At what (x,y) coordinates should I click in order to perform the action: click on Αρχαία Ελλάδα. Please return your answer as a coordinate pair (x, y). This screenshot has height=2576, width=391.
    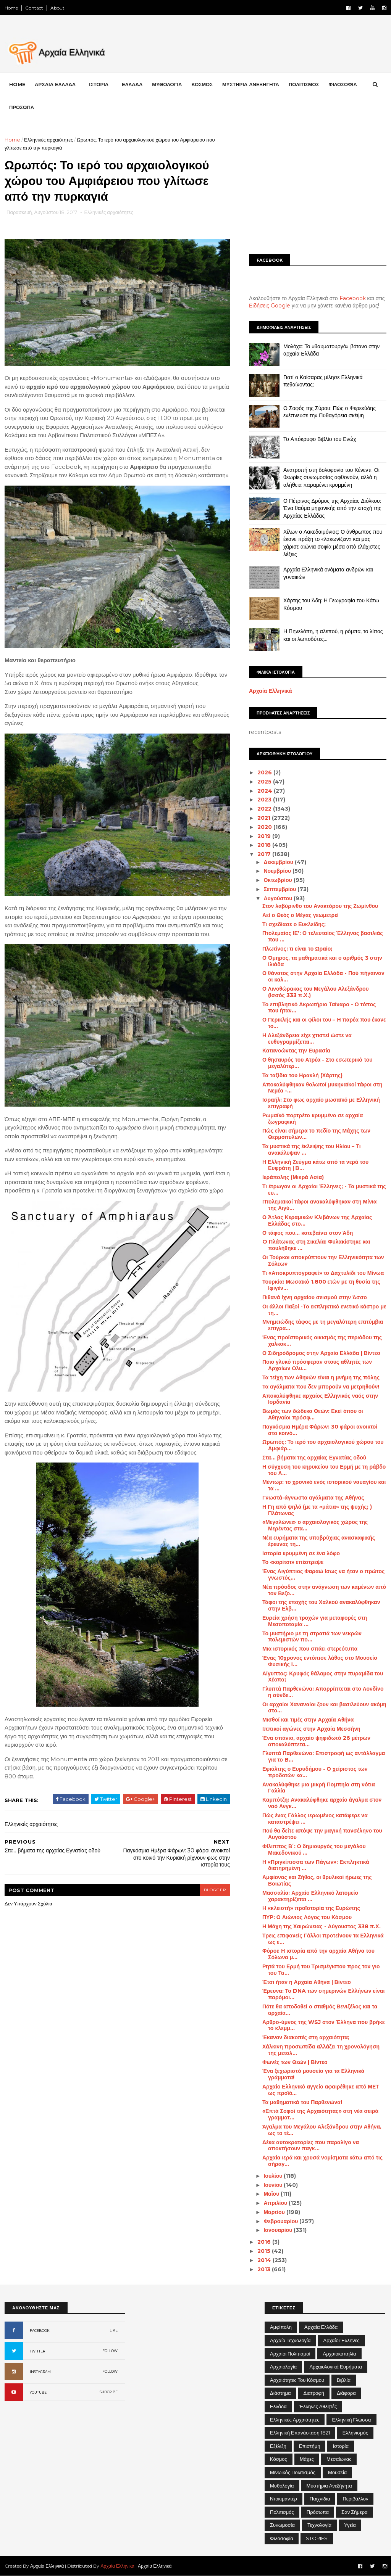
    Looking at the image, I should click on (321, 2327).